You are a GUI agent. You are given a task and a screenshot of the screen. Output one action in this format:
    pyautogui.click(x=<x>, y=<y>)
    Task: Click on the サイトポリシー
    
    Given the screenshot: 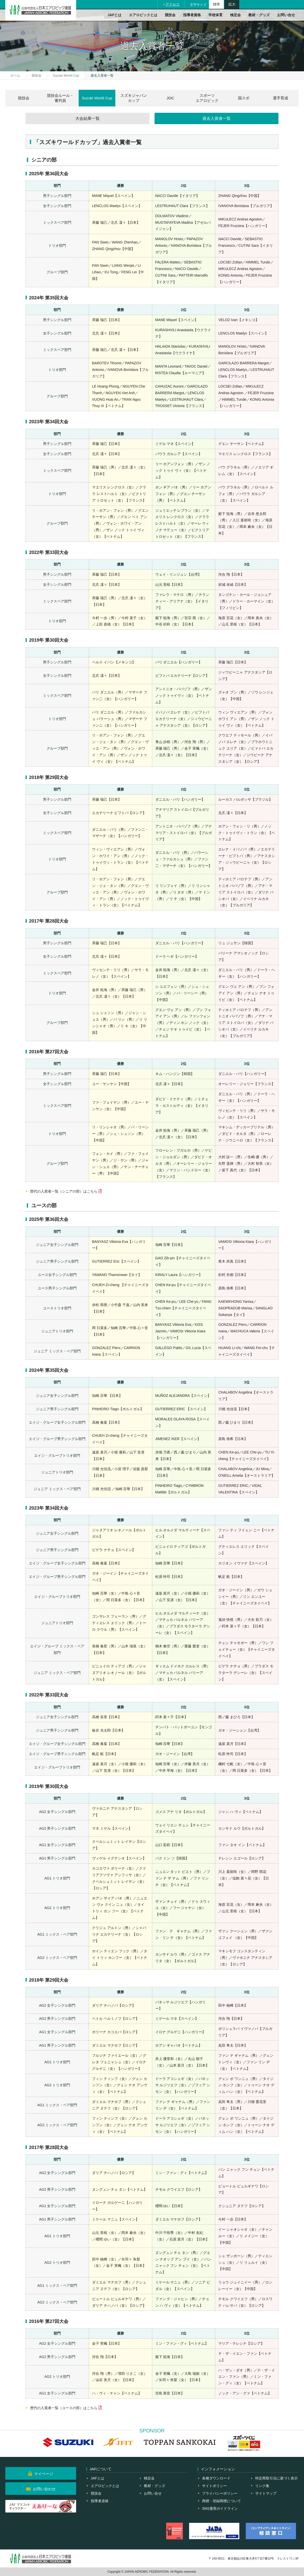 What is the action you would take?
    pyautogui.click(x=214, y=2486)
    